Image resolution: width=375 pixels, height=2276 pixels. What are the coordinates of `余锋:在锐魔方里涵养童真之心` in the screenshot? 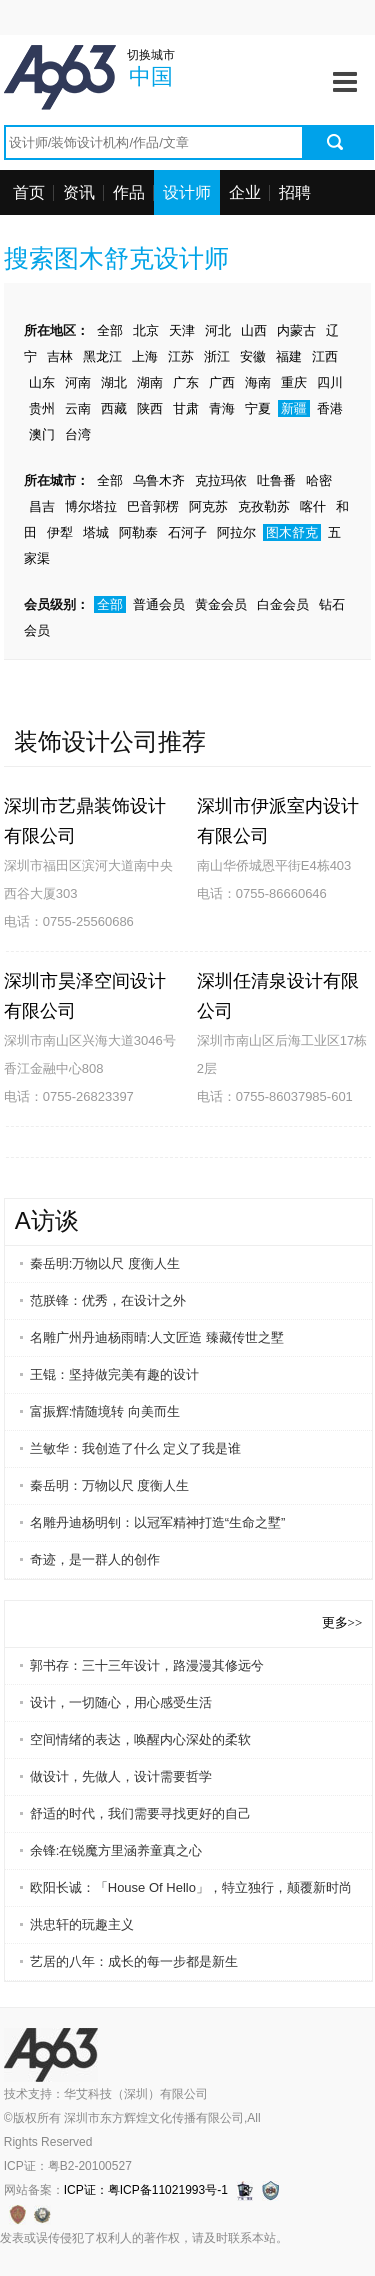 It's located at (116, 1850).